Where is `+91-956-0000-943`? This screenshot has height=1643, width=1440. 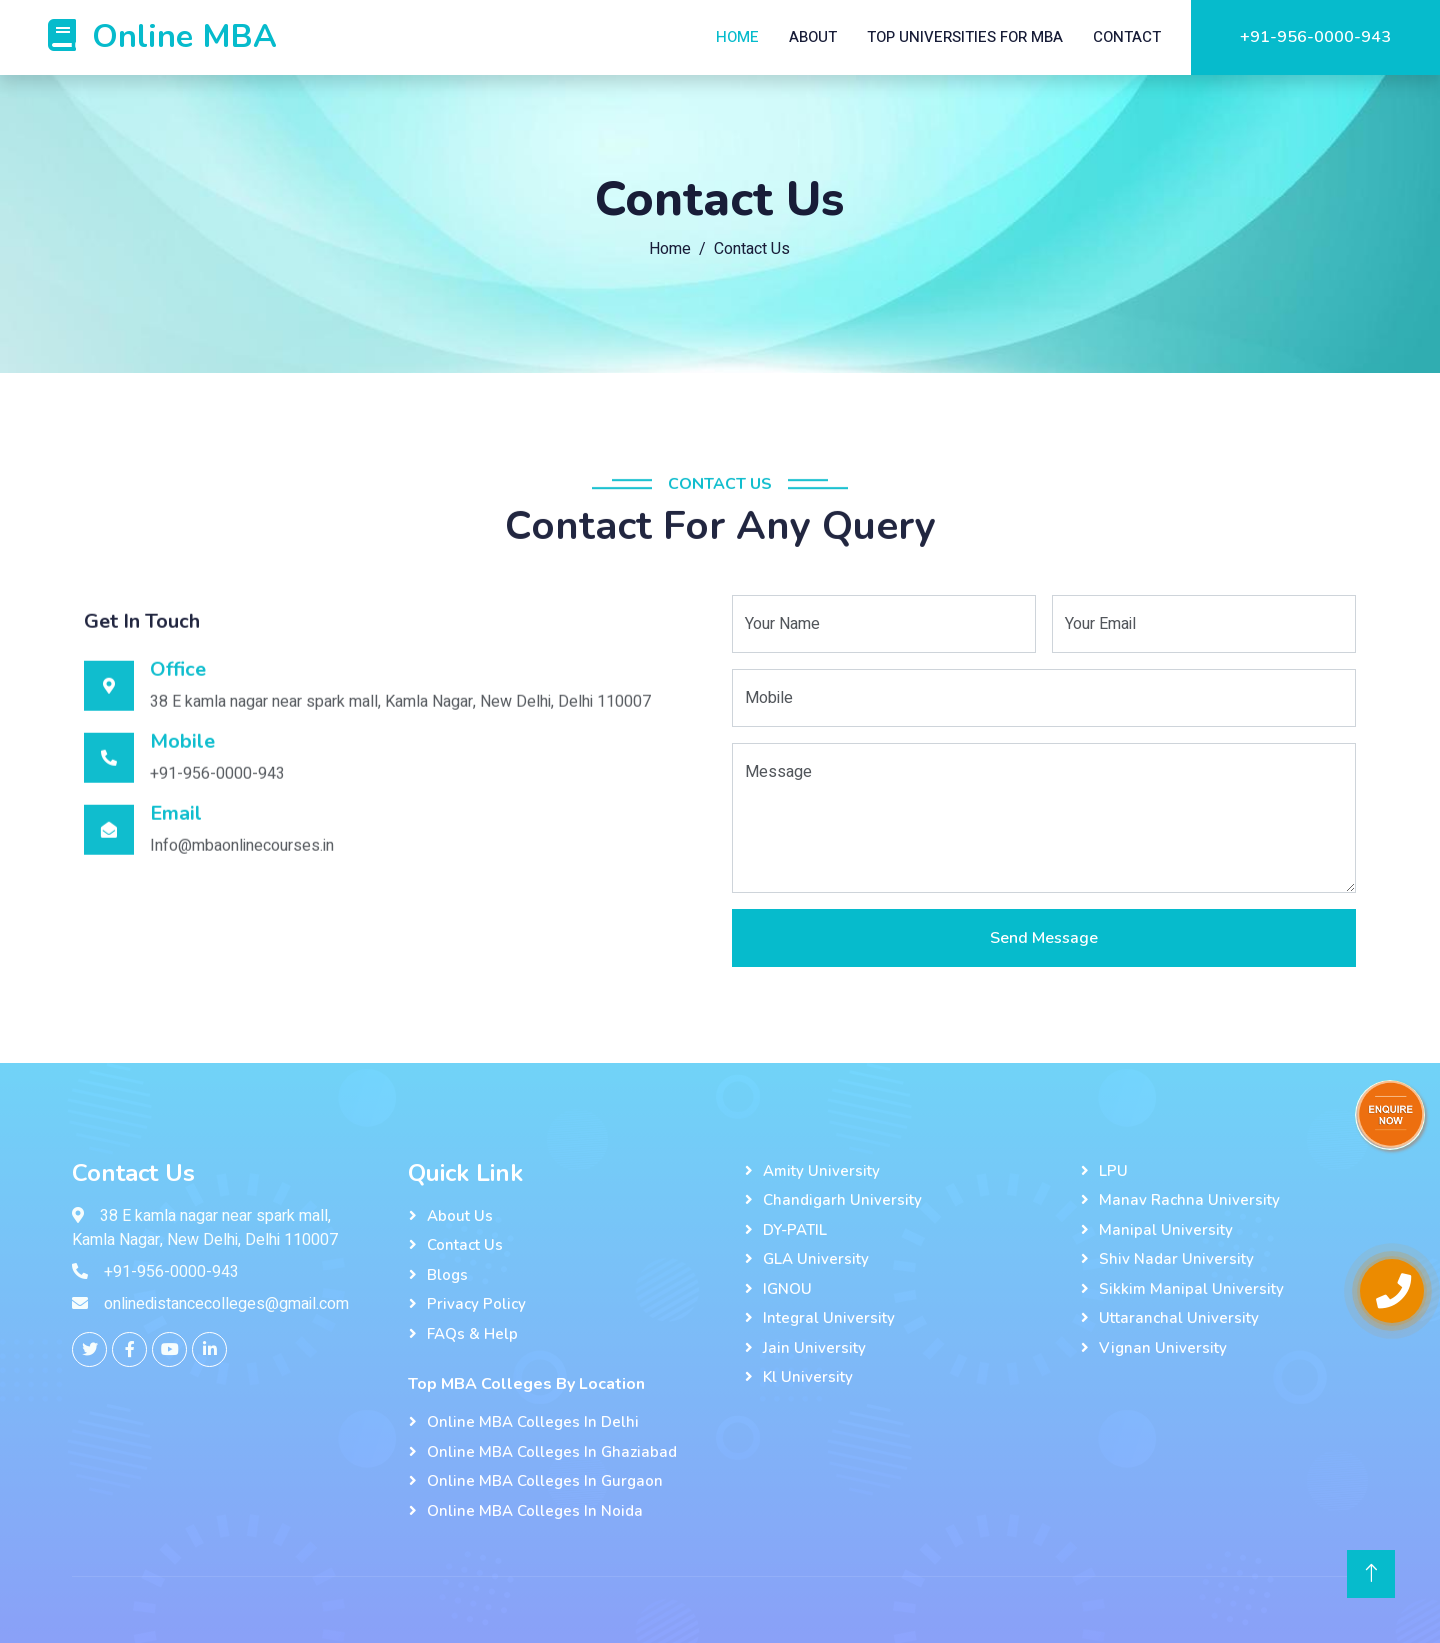 +91-956-0000-943 is located at coordinates (1315, 37).